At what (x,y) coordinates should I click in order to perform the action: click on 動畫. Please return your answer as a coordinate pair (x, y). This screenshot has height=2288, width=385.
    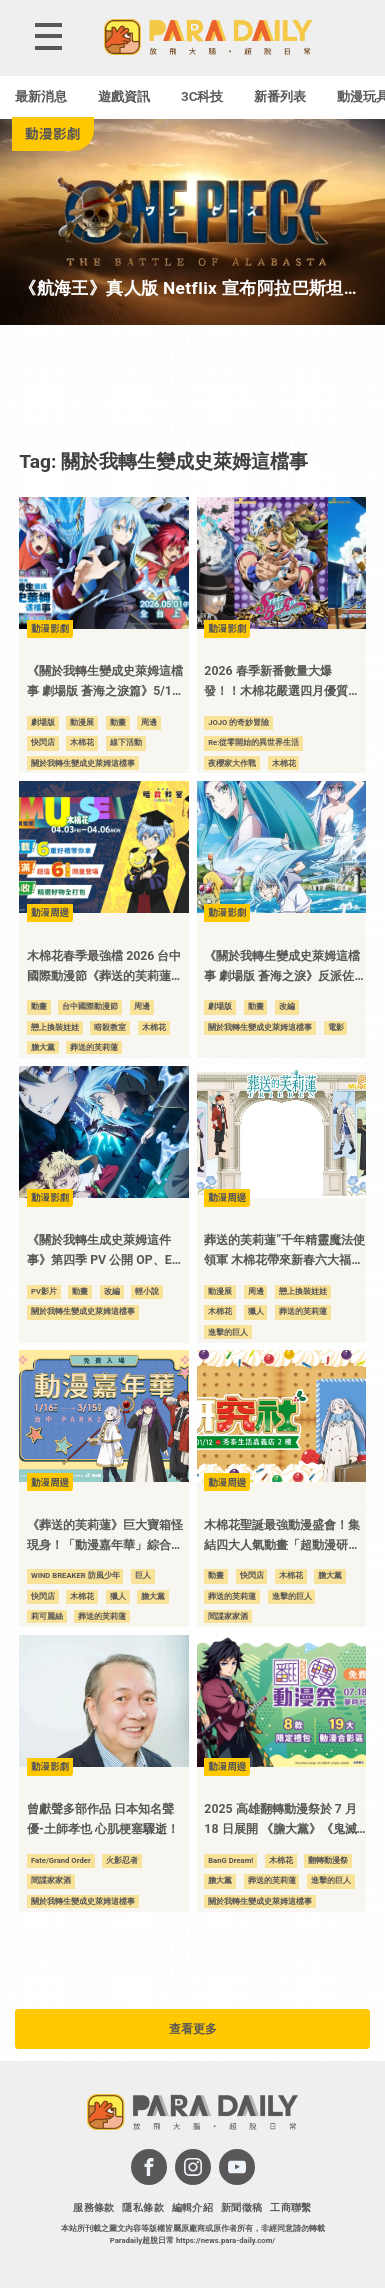
    Looking at the image, I should click on (118, 722).